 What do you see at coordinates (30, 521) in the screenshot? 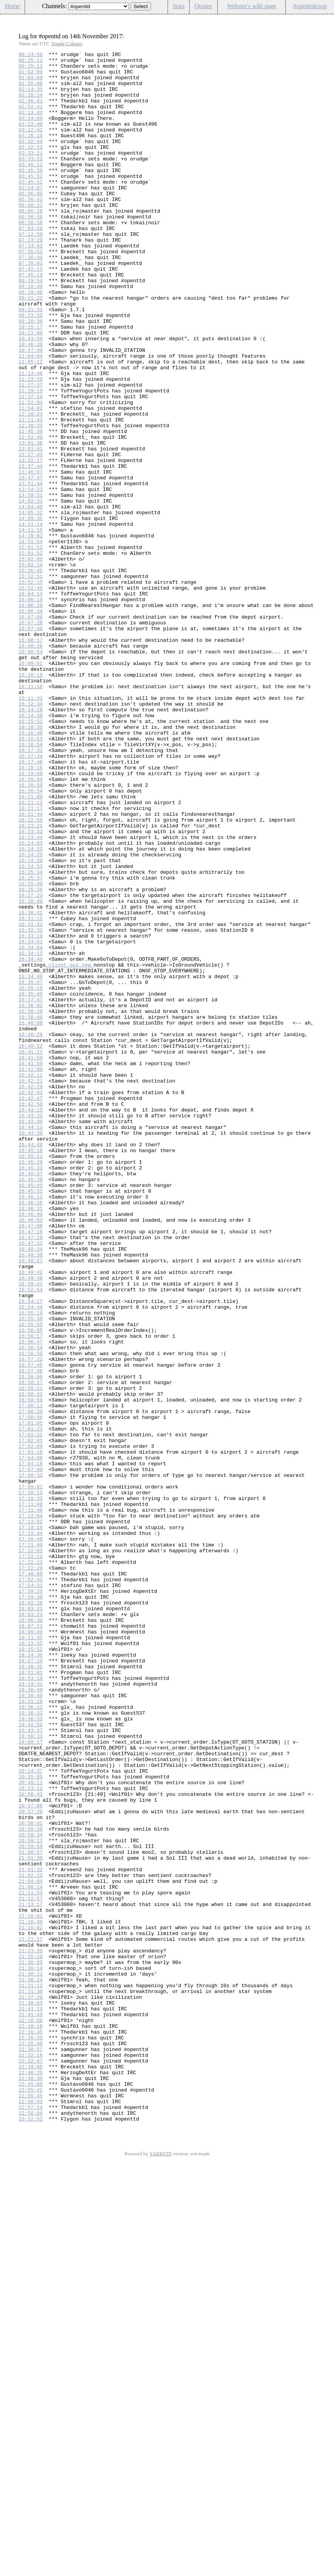
I see `13:01:38` at bounding box center [30, 521].